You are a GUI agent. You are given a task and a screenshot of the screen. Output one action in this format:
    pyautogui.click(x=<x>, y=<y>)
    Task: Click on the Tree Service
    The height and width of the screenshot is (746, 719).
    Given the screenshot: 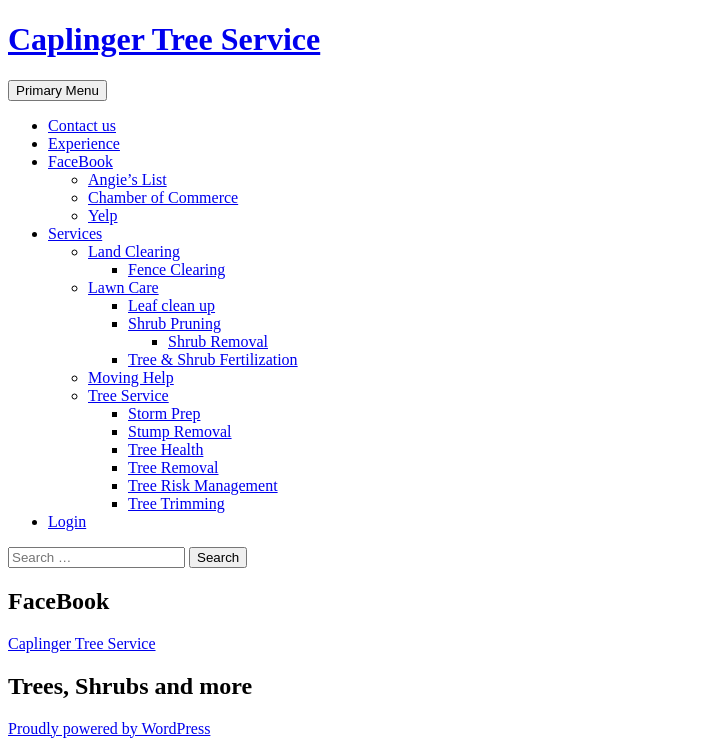 What is the action you would take?
    pyautogui.click(x=128, y=395)
    